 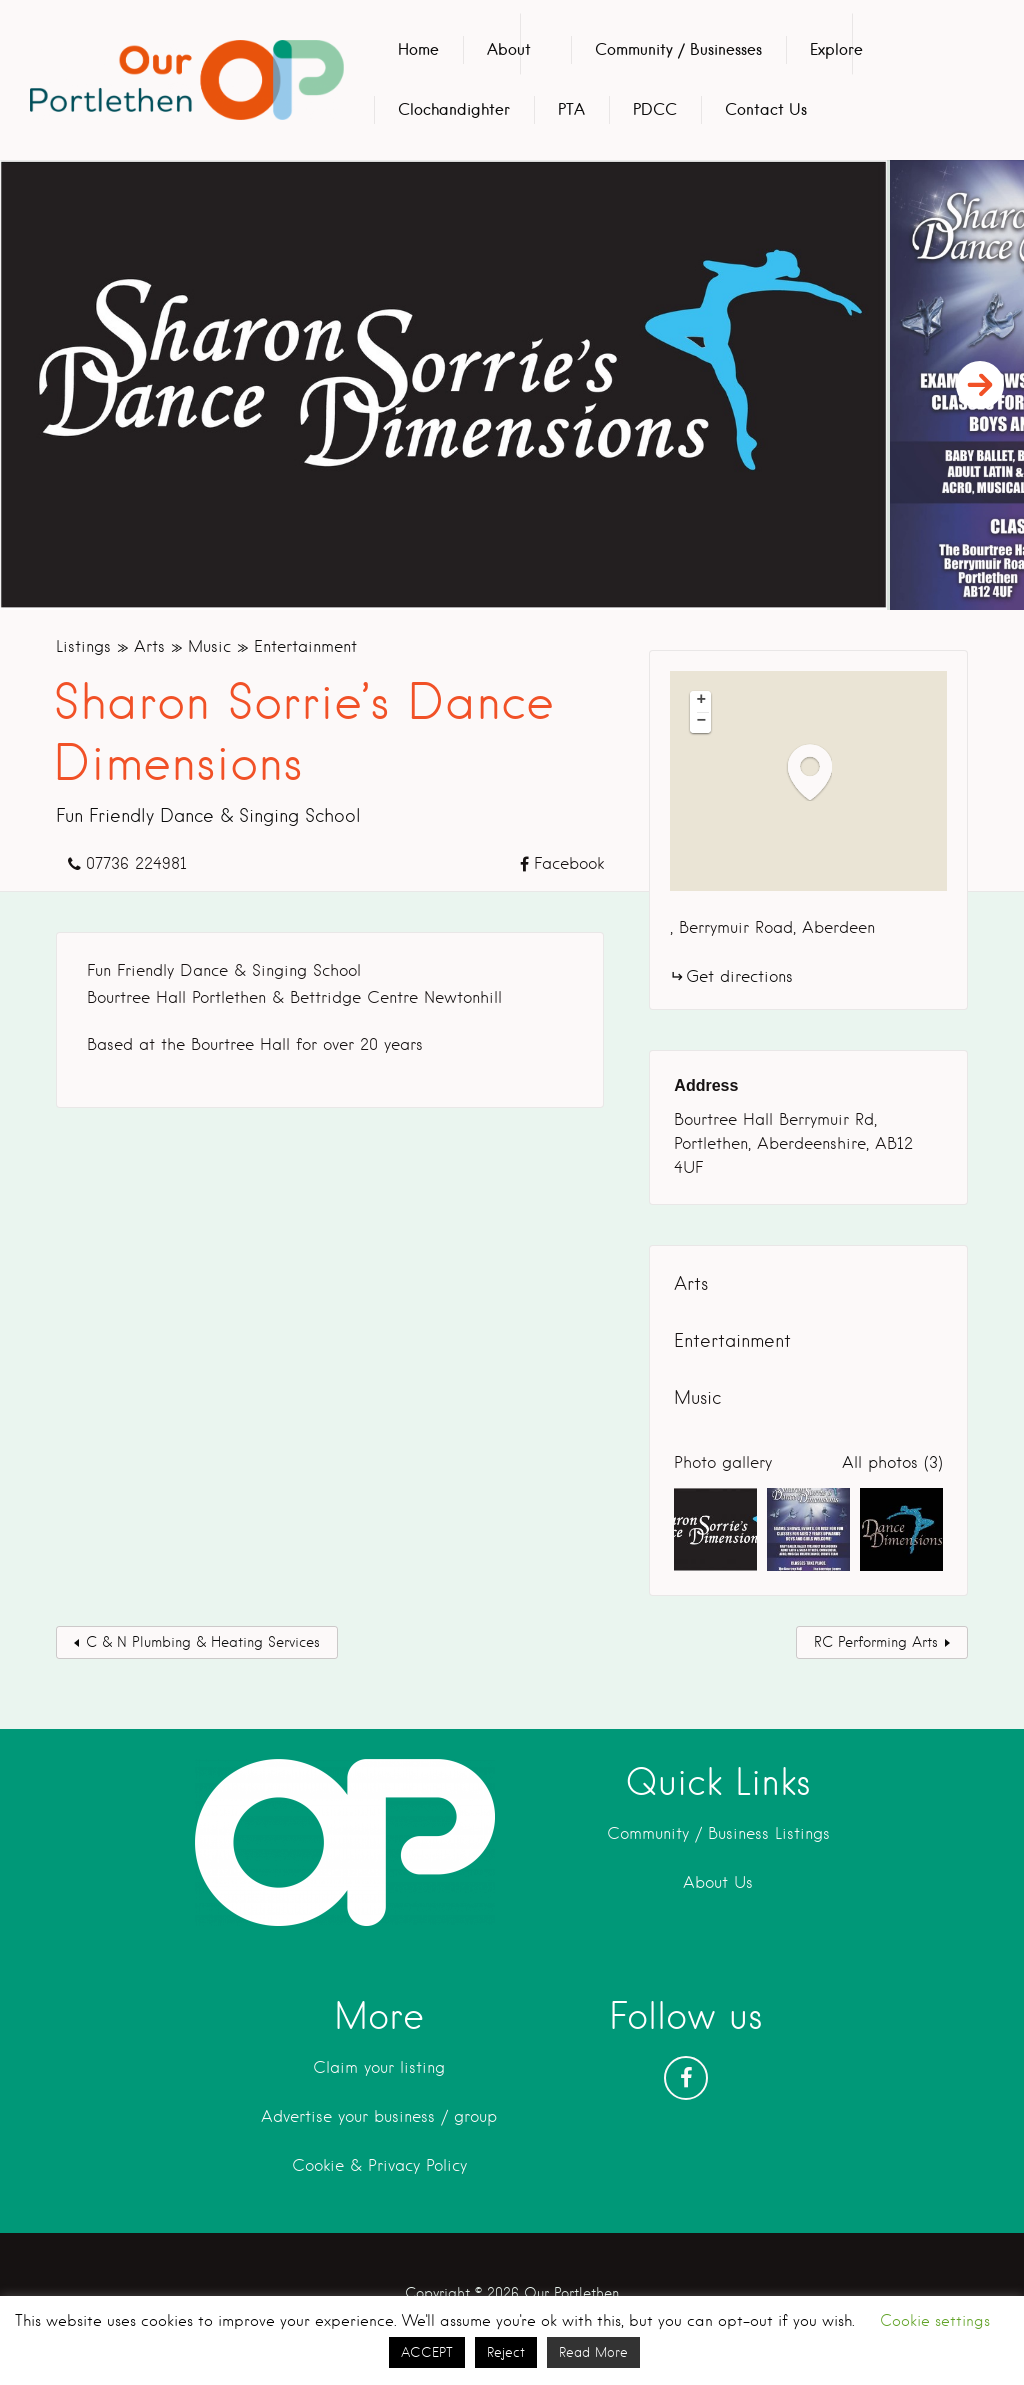 I want to click on Facebook, so click(x=569, y=863).